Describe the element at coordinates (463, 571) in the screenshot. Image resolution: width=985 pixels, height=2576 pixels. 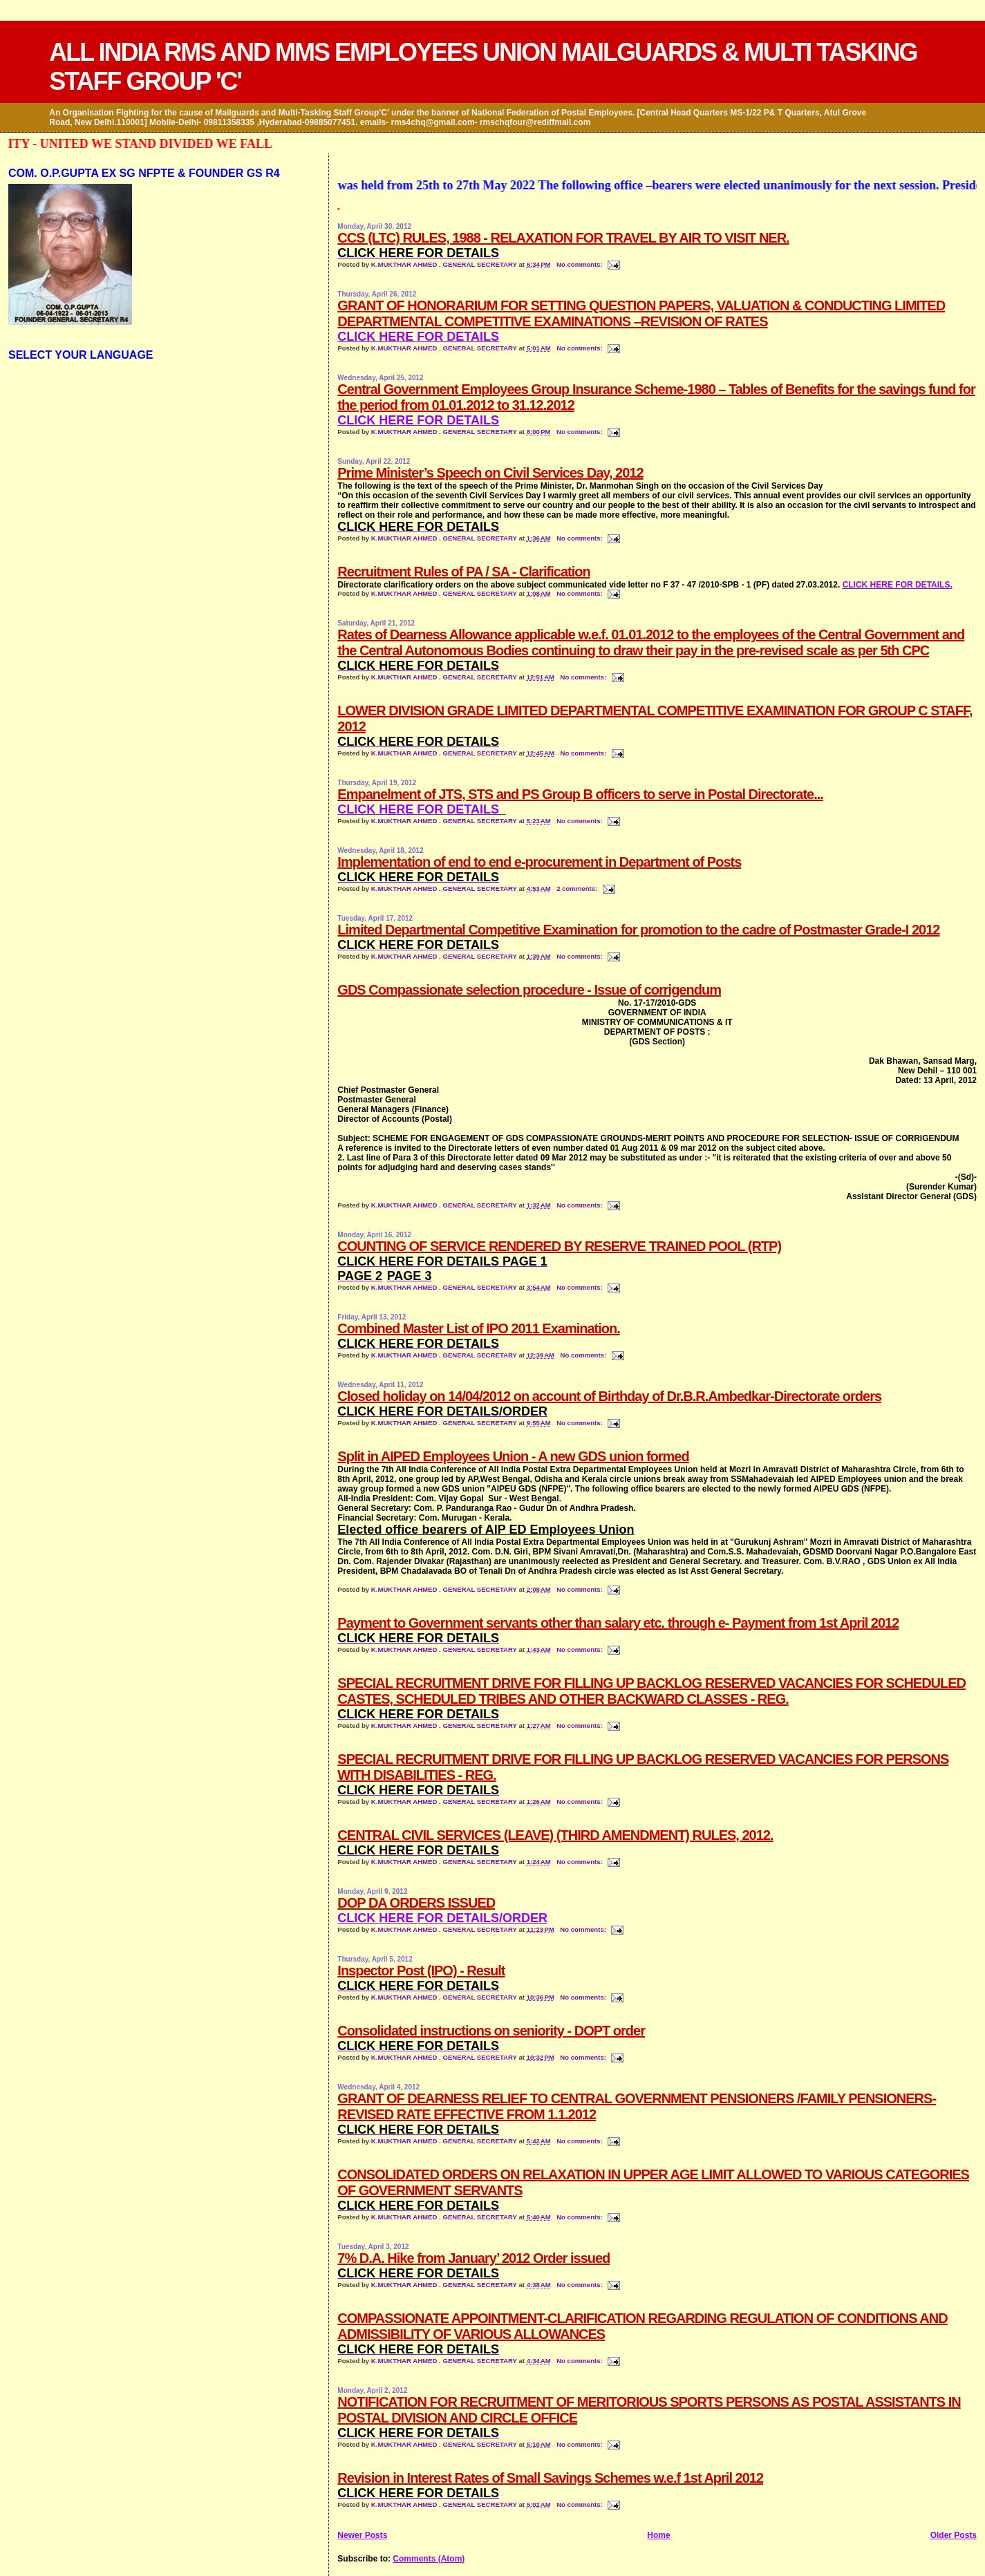
I see `Recruitment Rules of PA / SA - Clarification` at that location.